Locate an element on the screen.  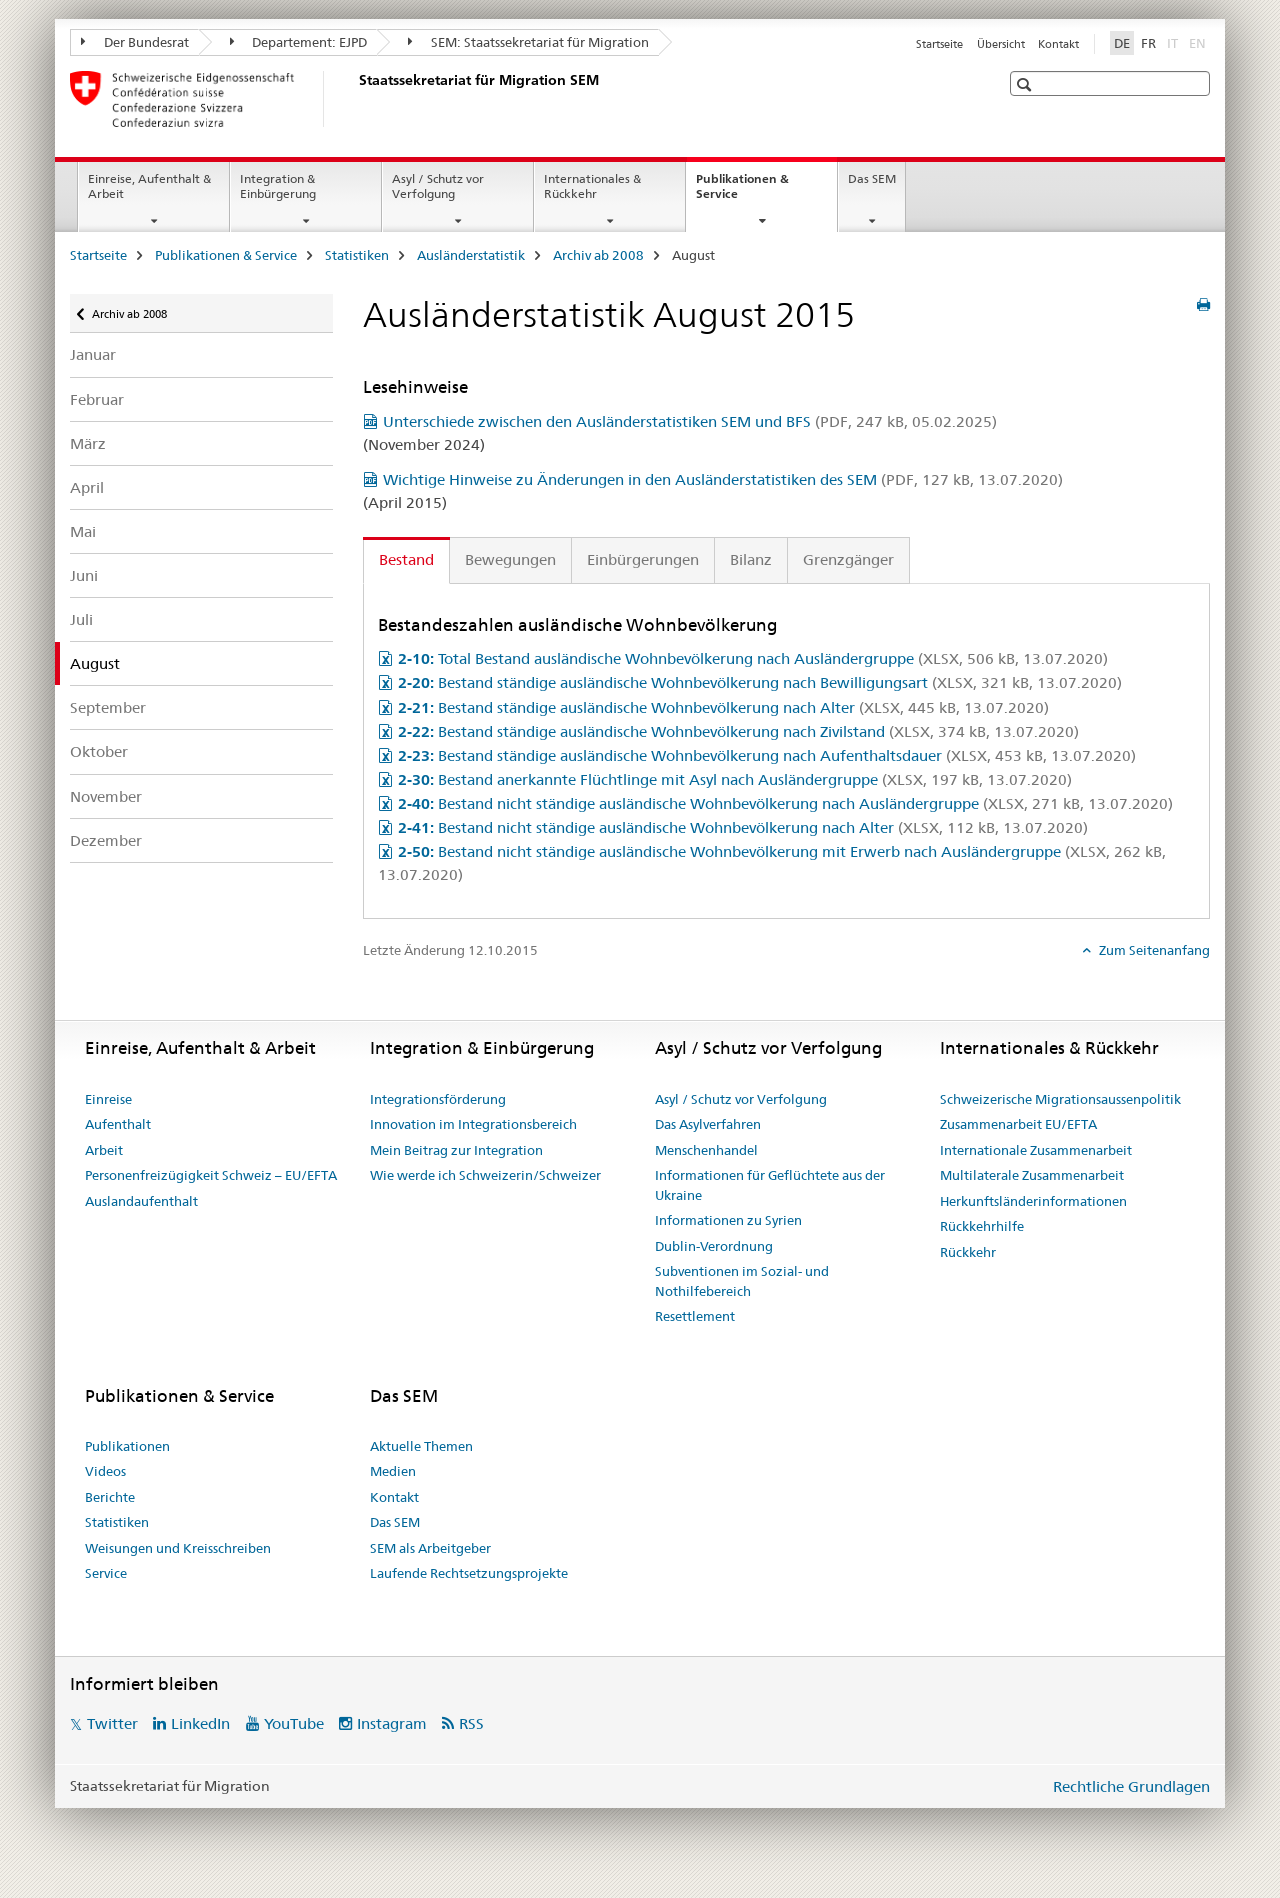
Mein Beitrag zur Integration is located at coordinates (456, 1150).